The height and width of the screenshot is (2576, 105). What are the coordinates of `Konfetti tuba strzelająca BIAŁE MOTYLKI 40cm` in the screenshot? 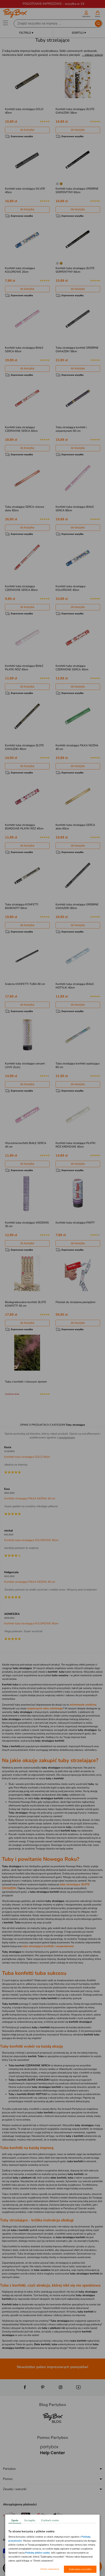 It's located at (75, 985).